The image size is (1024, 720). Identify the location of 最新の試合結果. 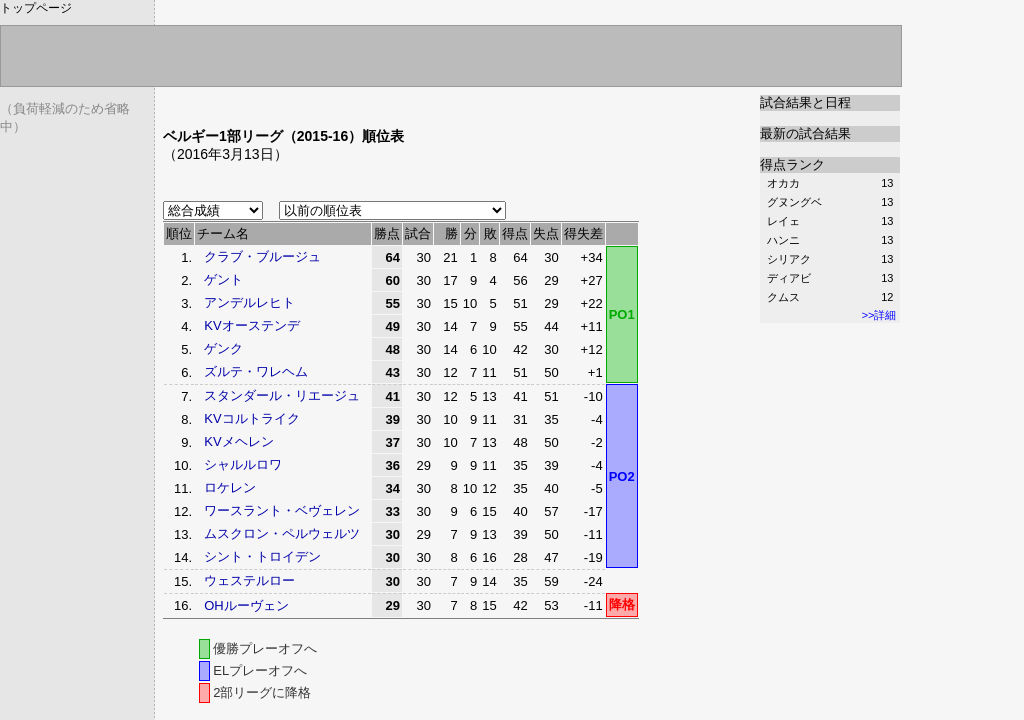
(805, 133).